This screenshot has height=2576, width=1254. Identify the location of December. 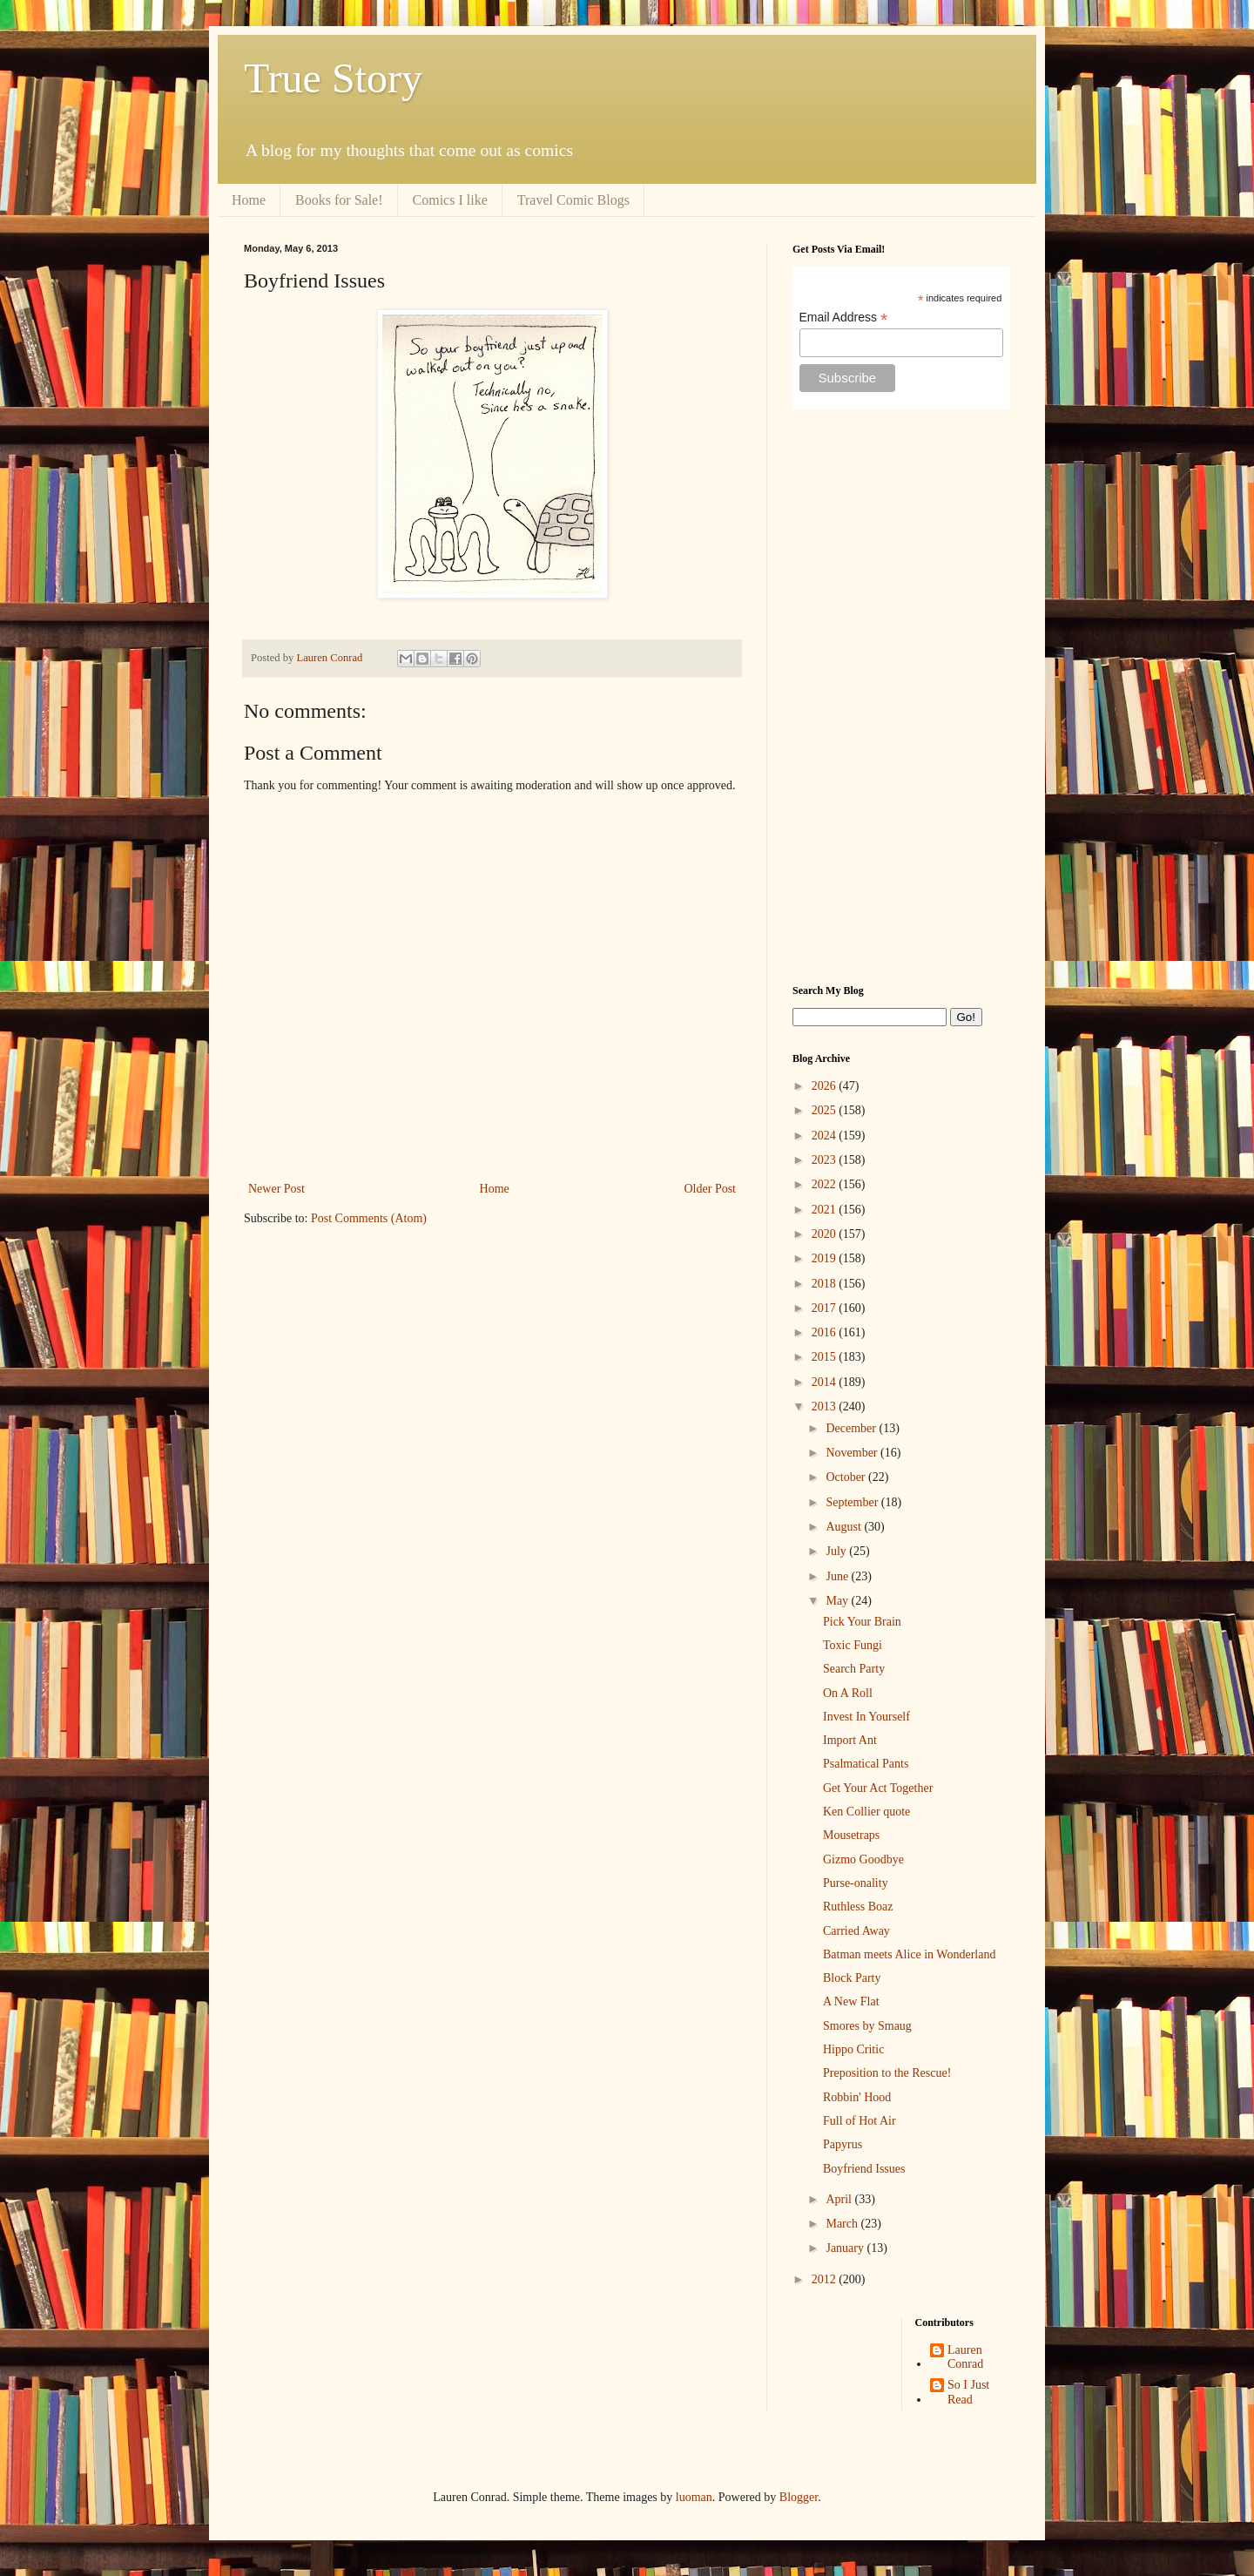
(852, 1428).